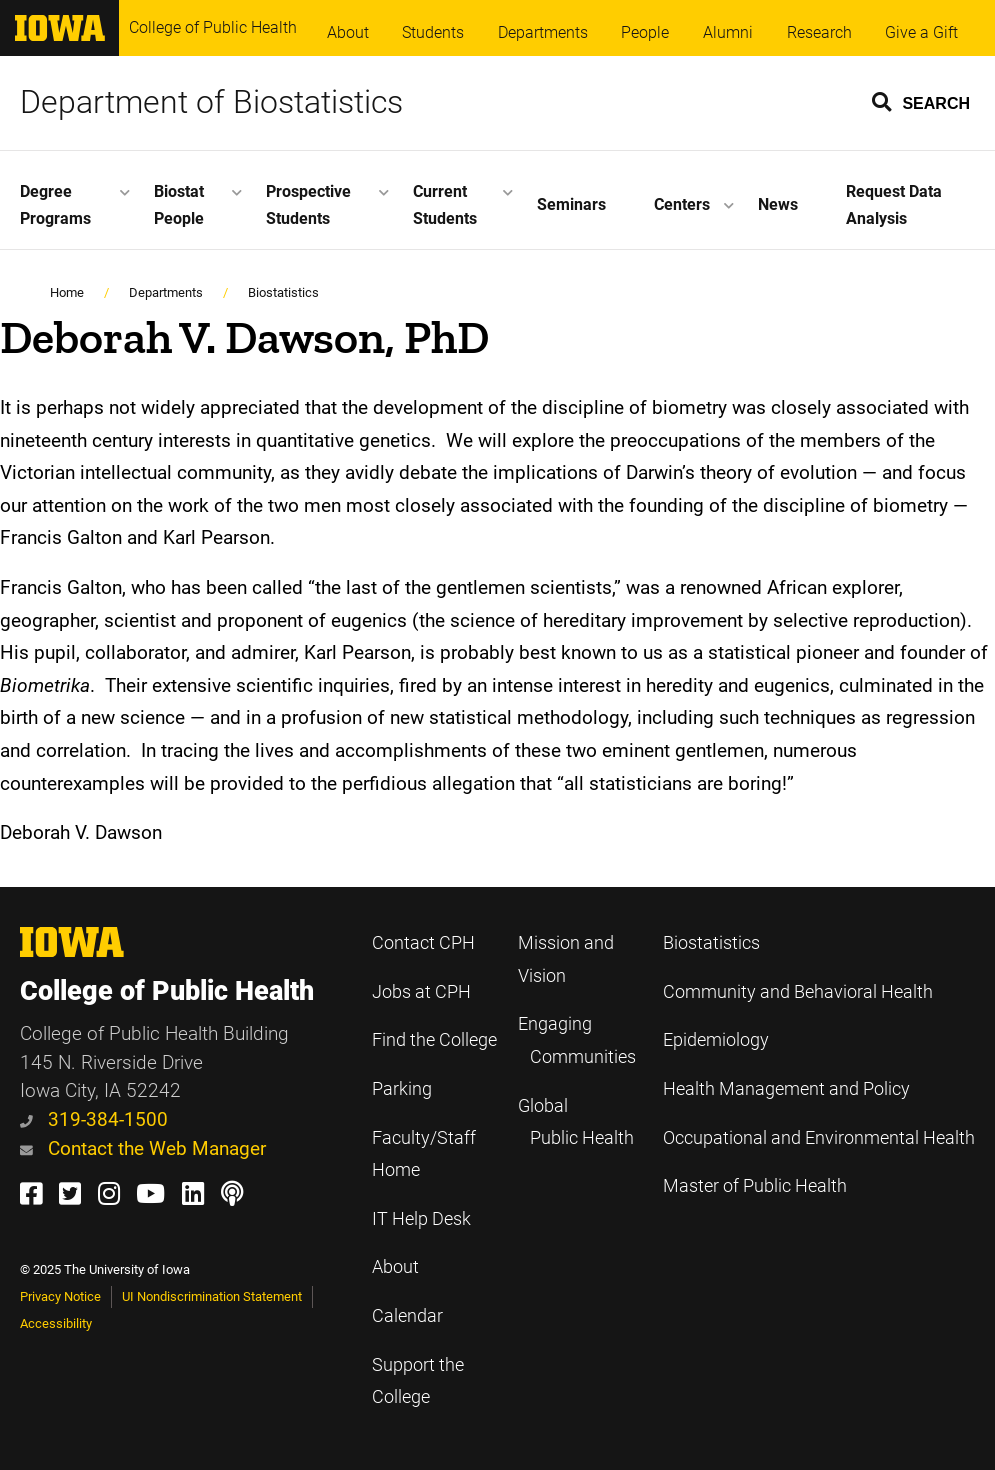  I want to click on Find the College, so click(434, 1040).